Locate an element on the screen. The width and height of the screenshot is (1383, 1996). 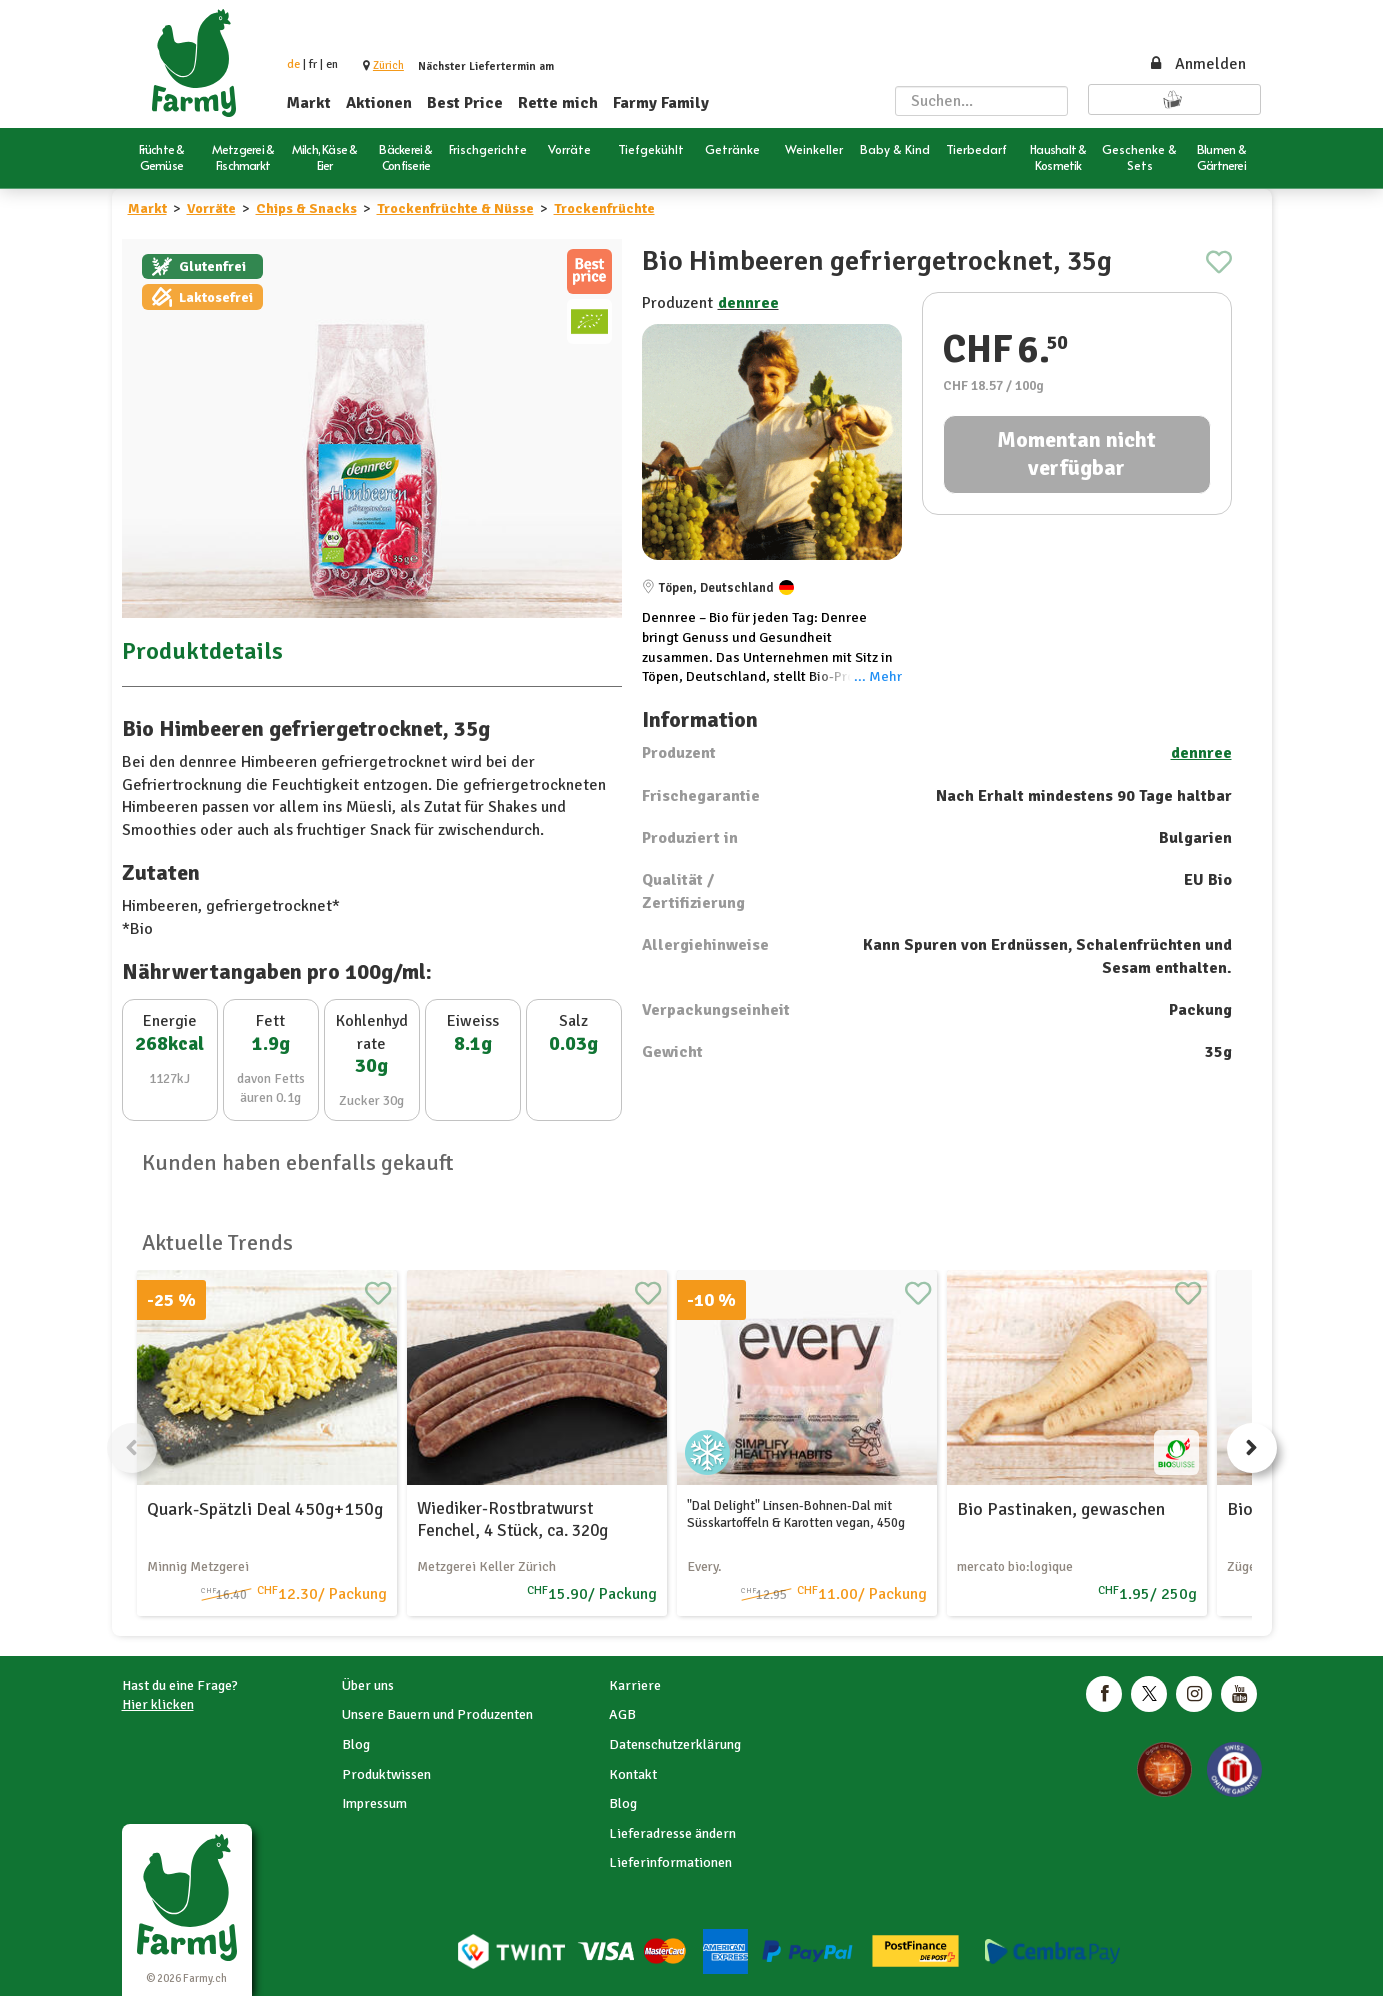
Trockenfrüchte is located at coordinates (604, 208).